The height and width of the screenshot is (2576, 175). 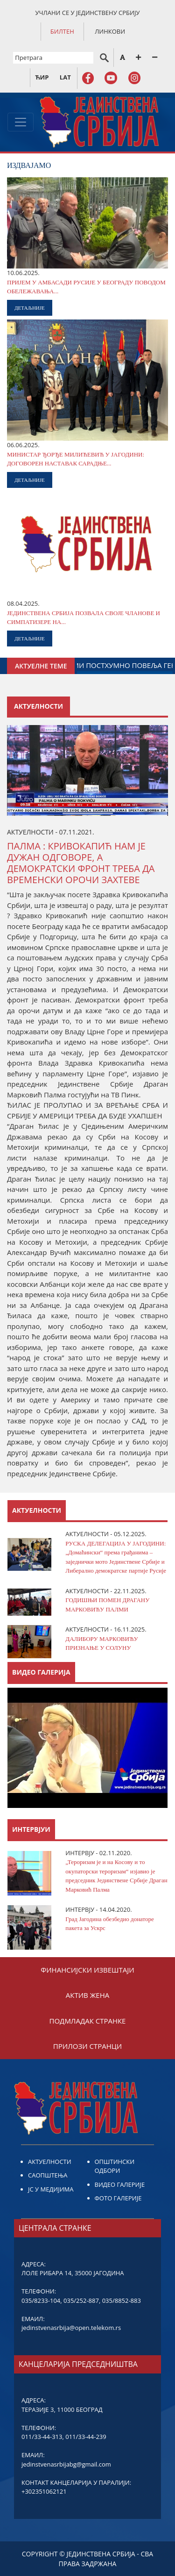 What do you see at coordinates (20, 122) in the screenshot?
I see `[Toggle navigation]` at bounding box center [20, 122].